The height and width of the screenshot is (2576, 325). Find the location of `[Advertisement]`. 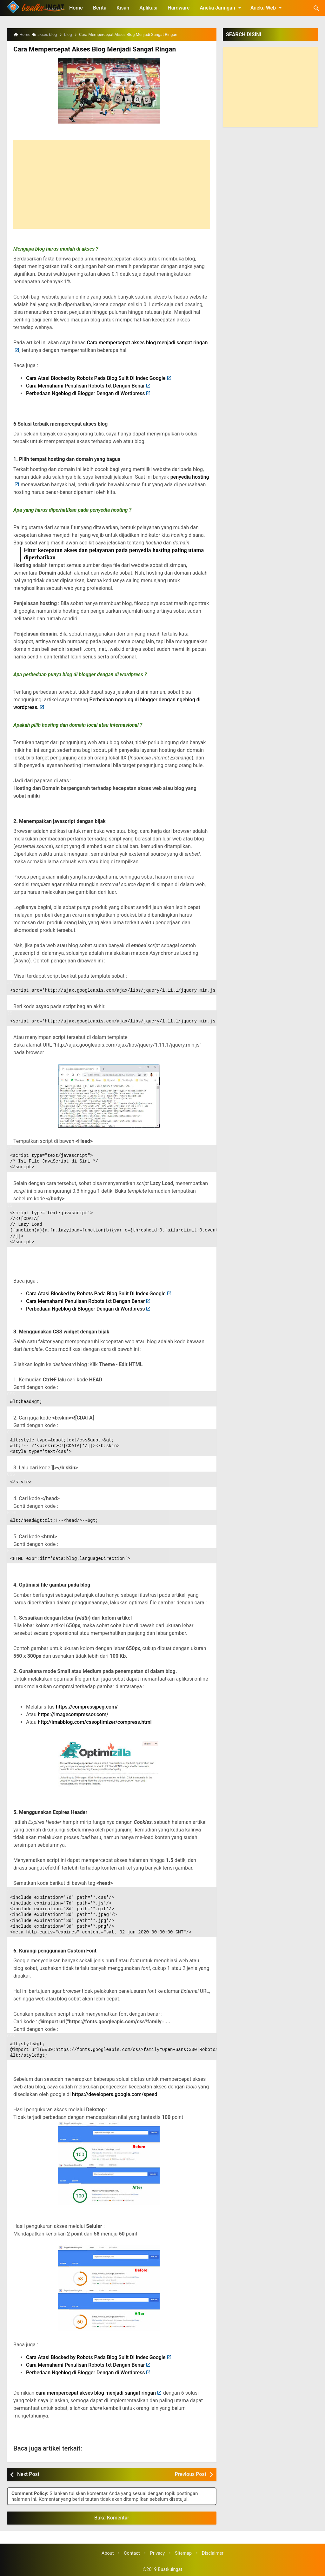

[Advertisement] is located at coordinates (111, 183).